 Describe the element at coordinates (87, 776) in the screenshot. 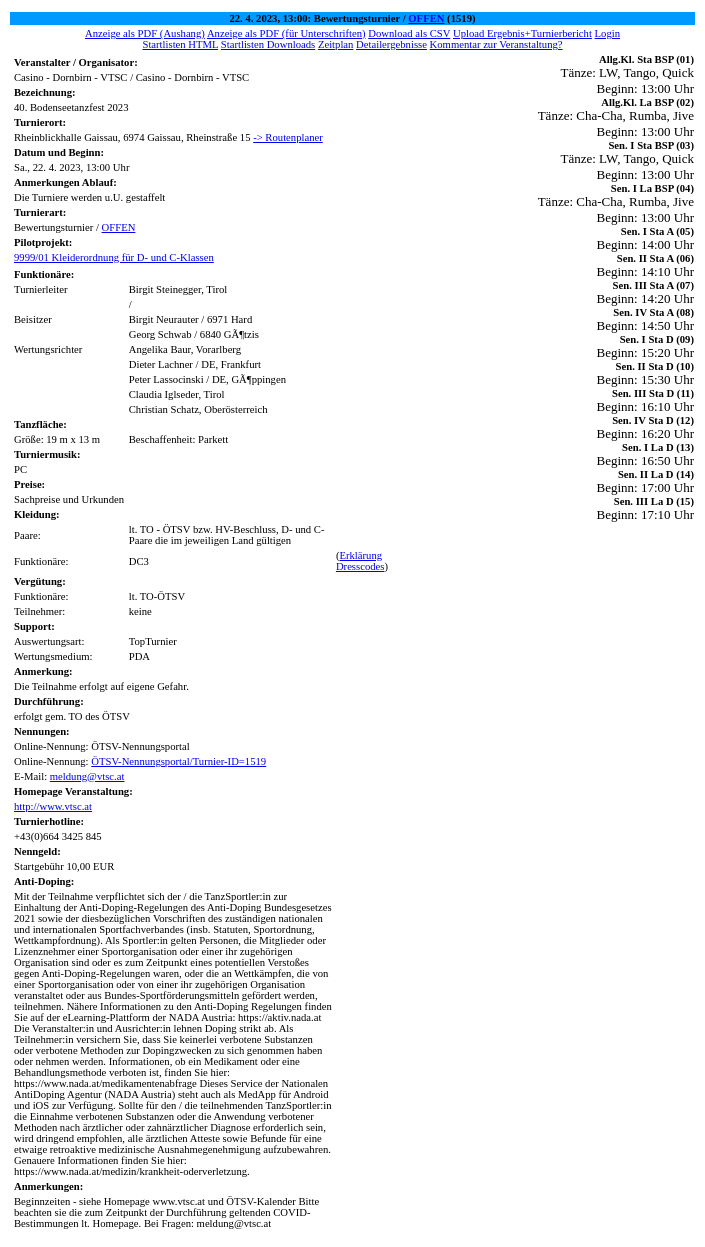

I see `meldung@vtsc.at` at that location.